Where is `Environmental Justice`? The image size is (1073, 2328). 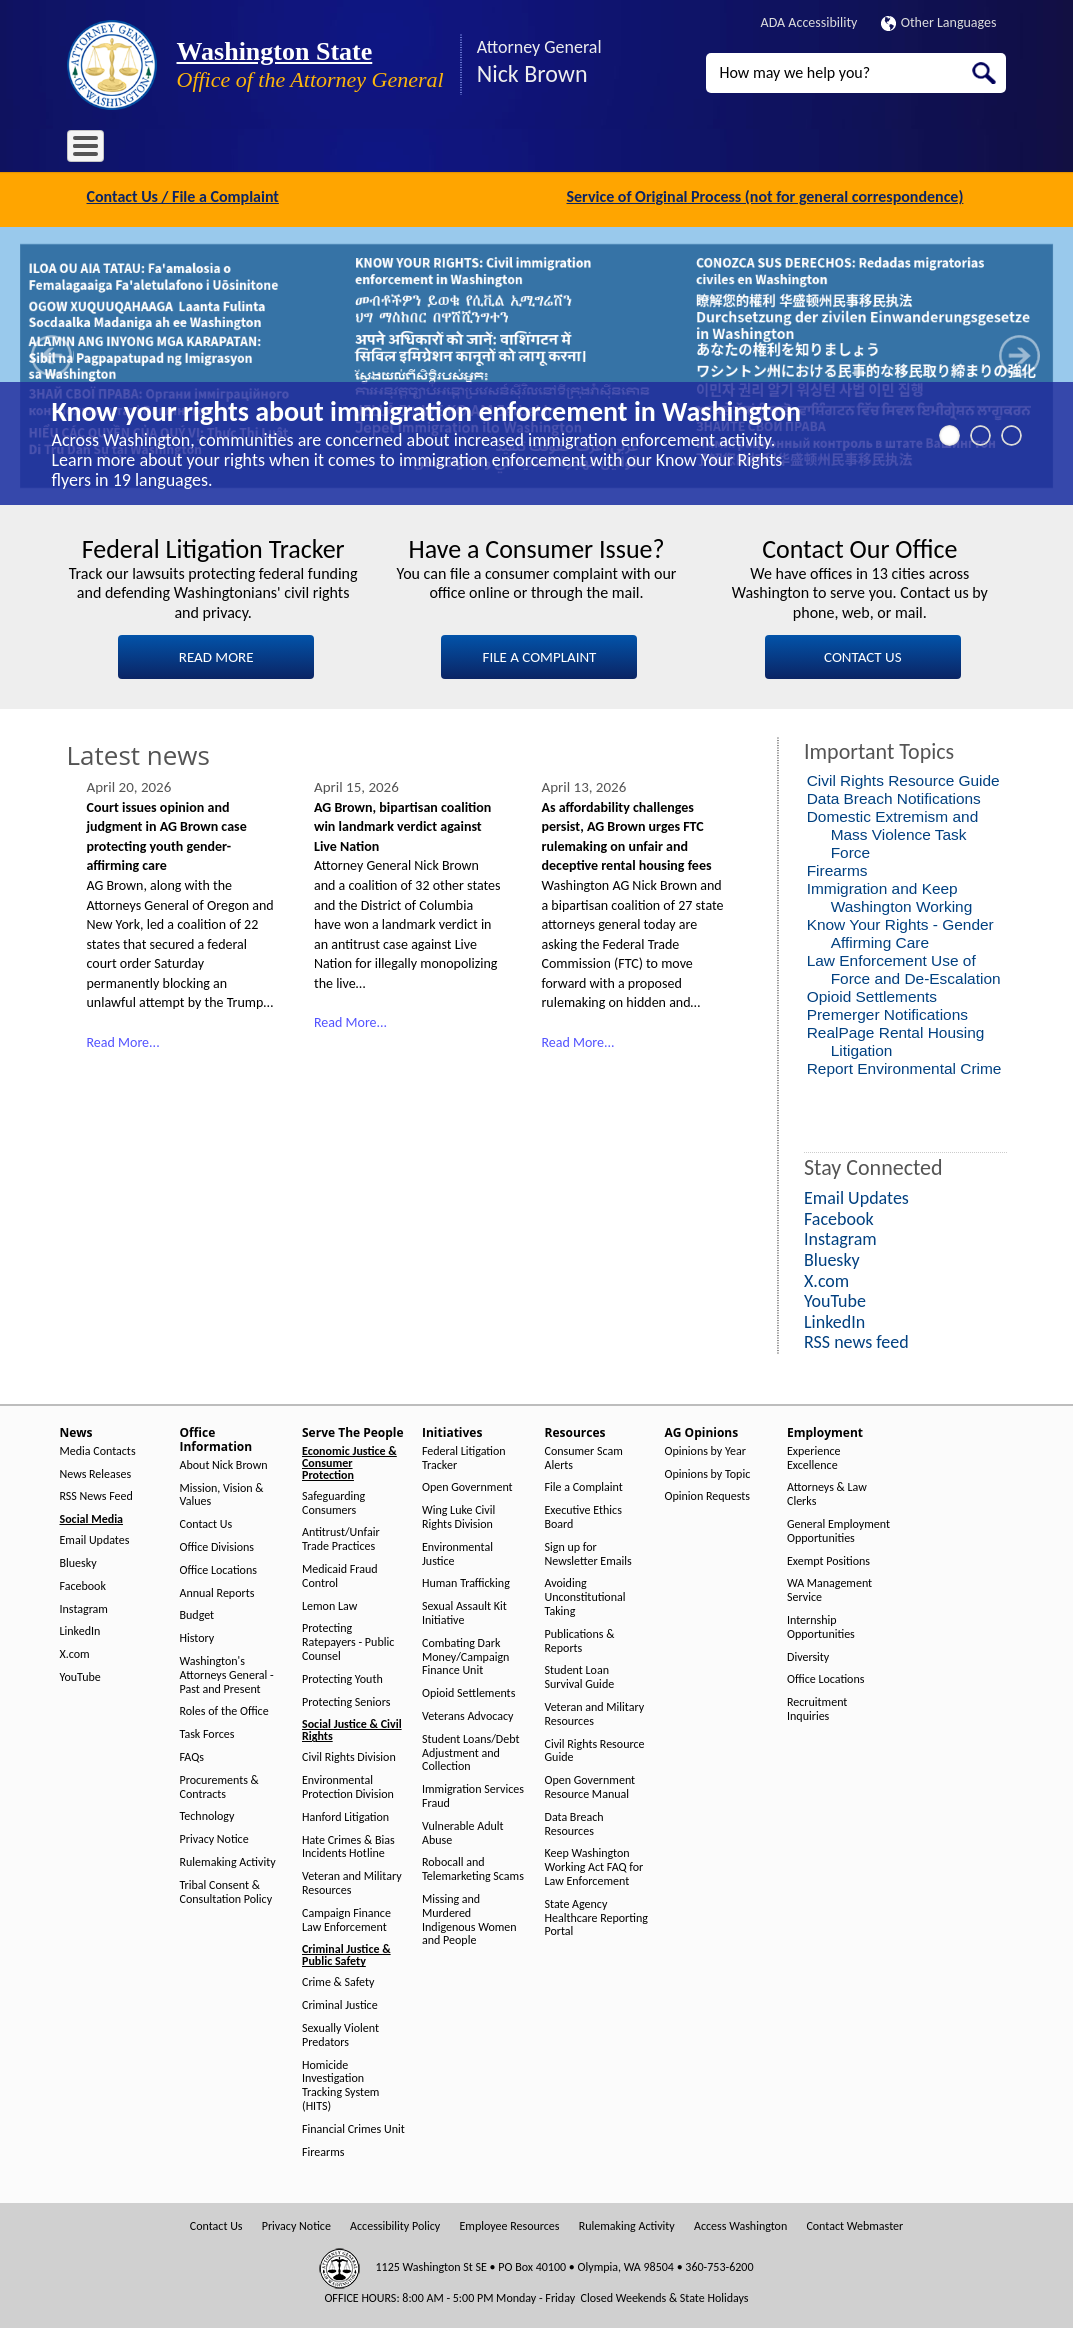
Environmental Justice is located at coordinates (457, 1551).